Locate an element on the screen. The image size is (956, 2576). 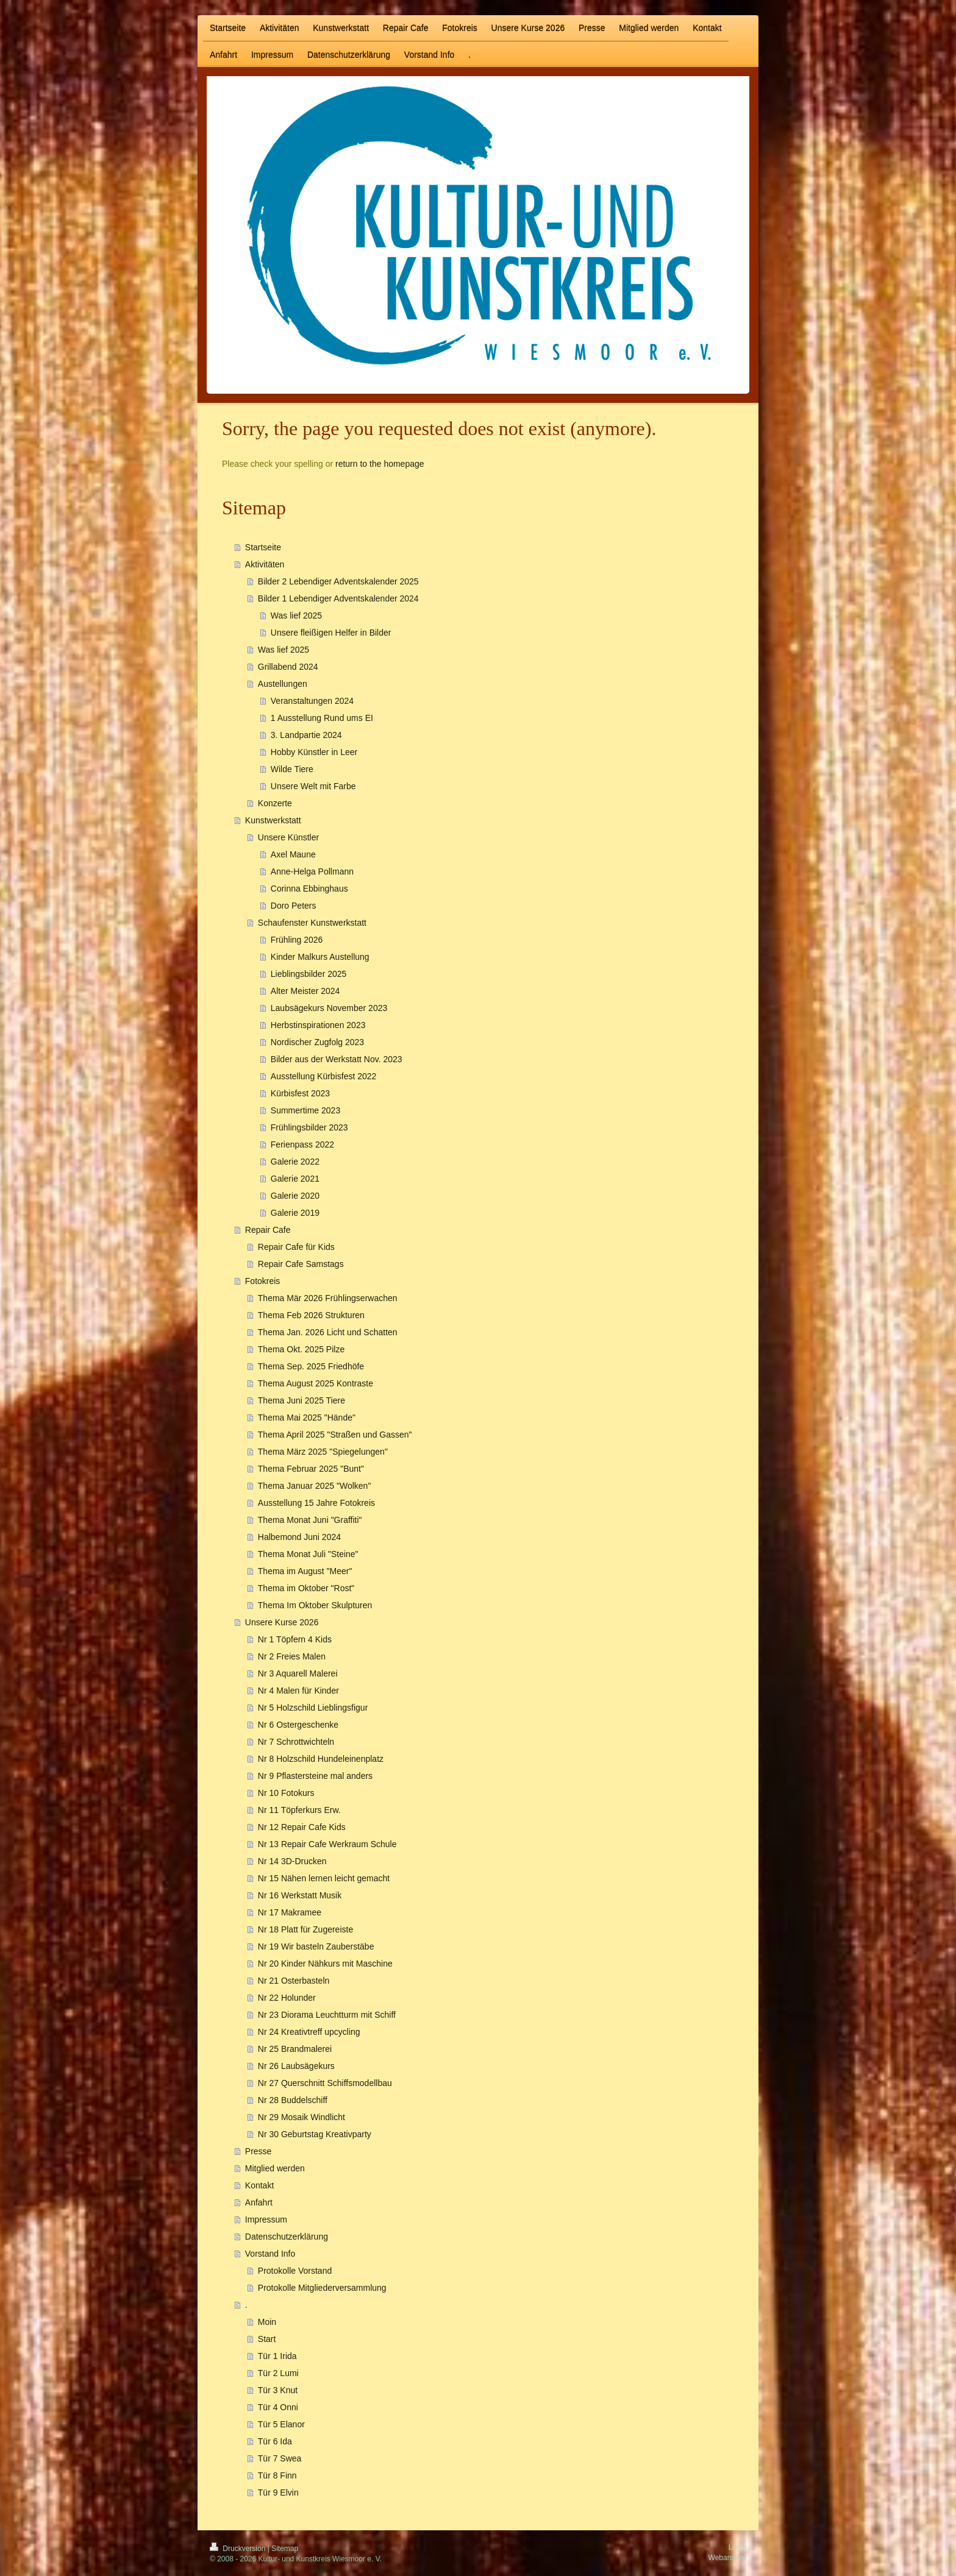
Nr 24 Kreativtreff upcycling is located at coordinates (309, 2032).